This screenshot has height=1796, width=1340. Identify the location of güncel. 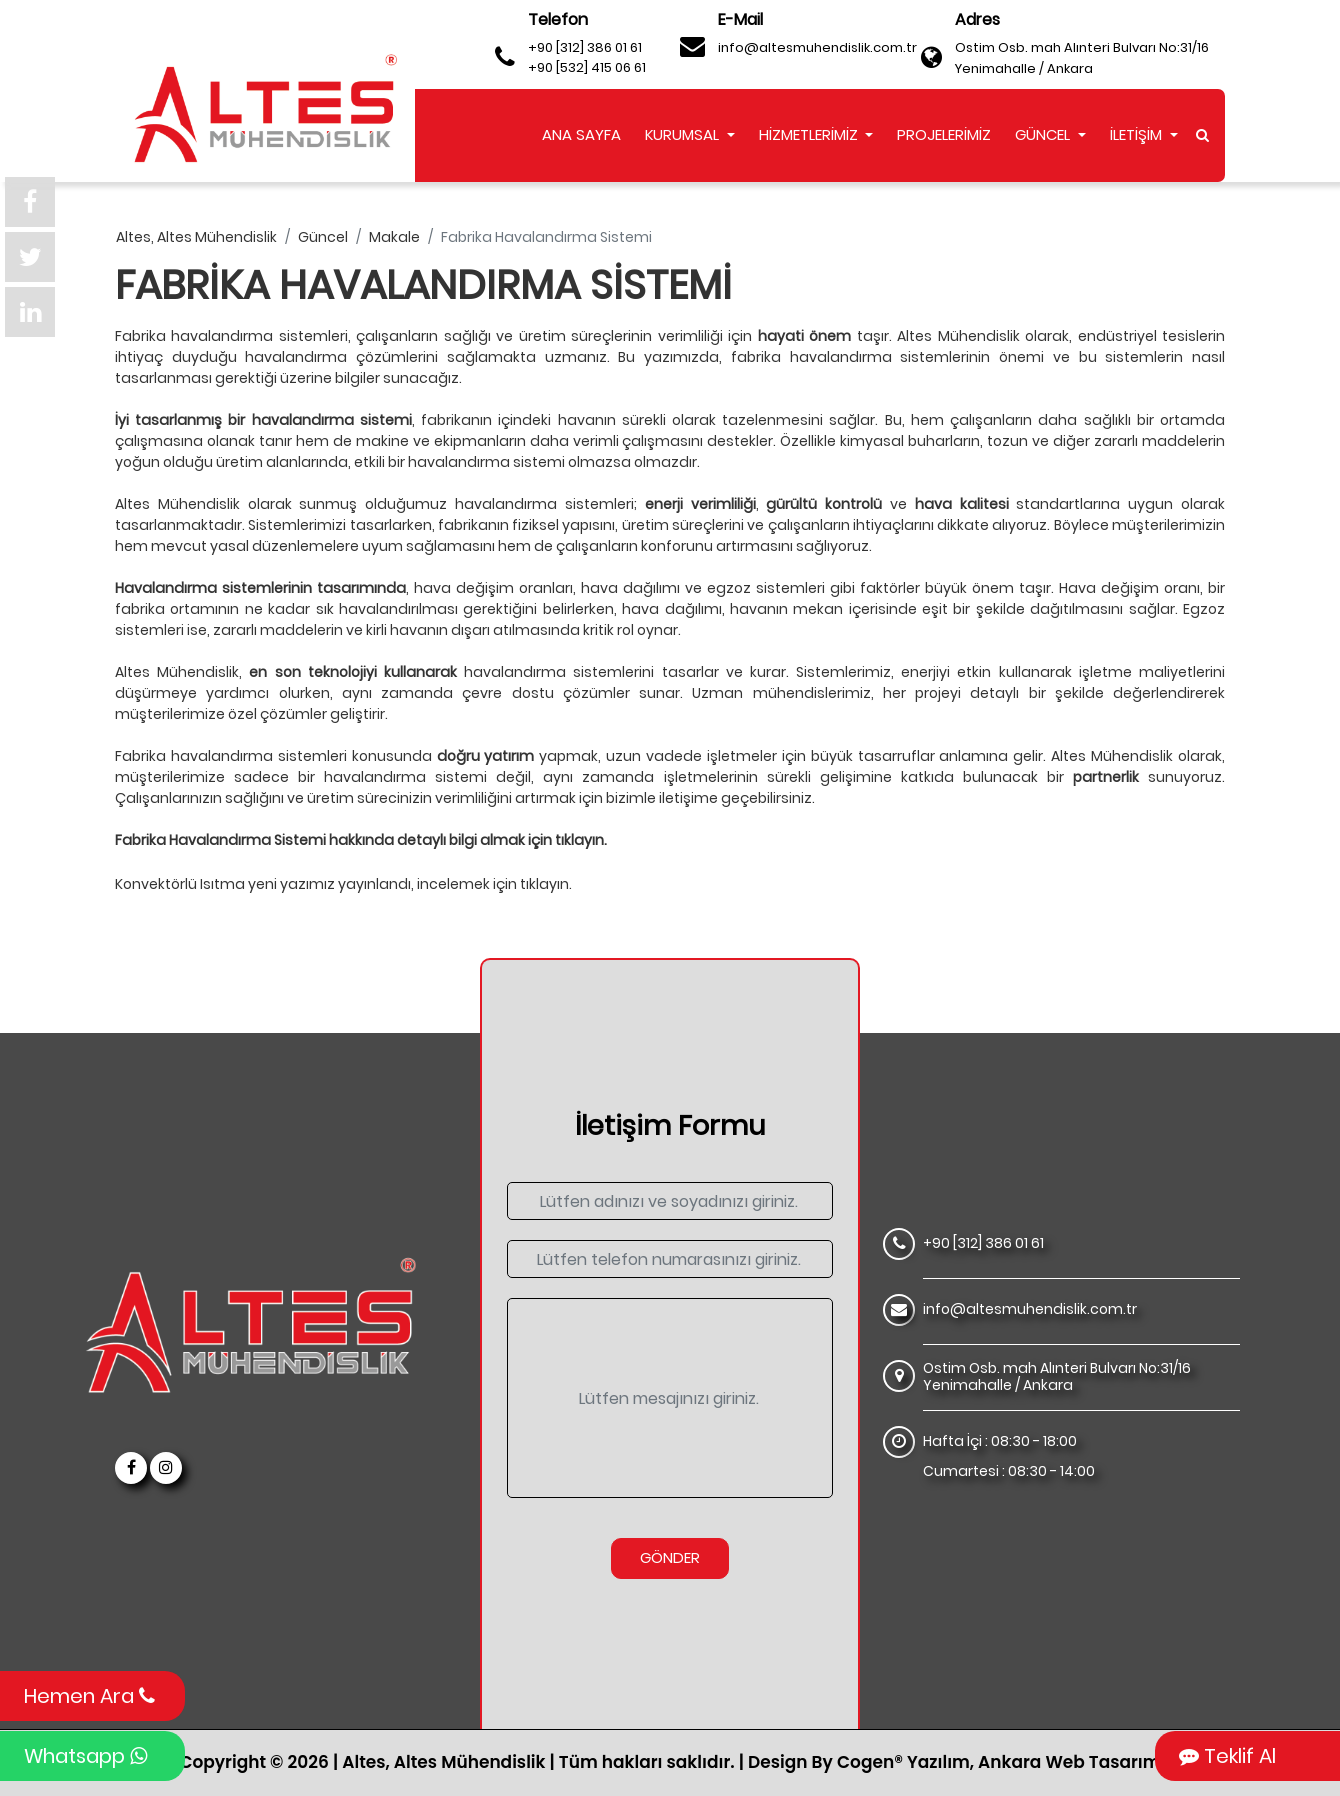
(323, 237).